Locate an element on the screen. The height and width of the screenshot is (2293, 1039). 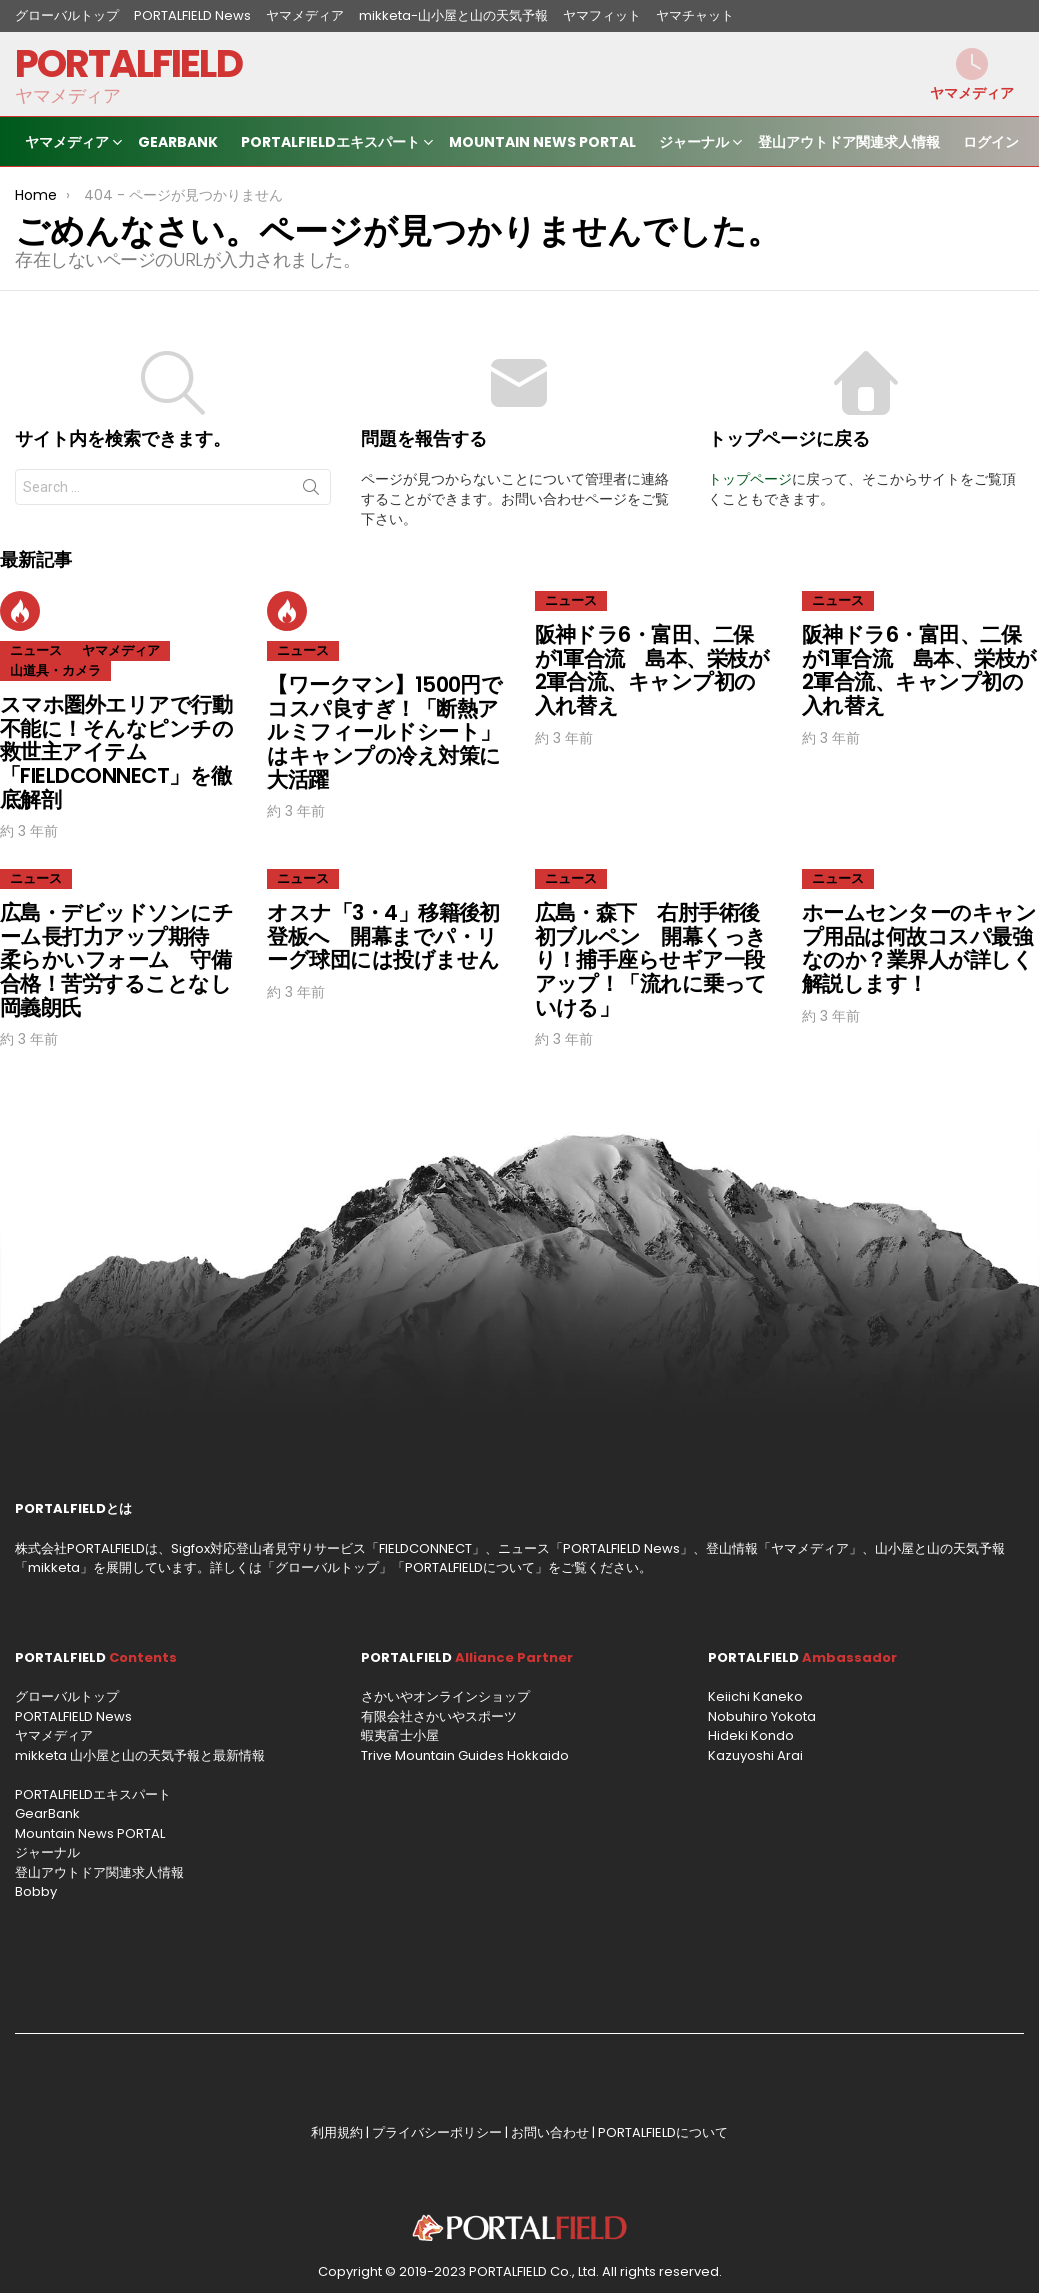
ヤマチャット is located at coordinates (695, 15).